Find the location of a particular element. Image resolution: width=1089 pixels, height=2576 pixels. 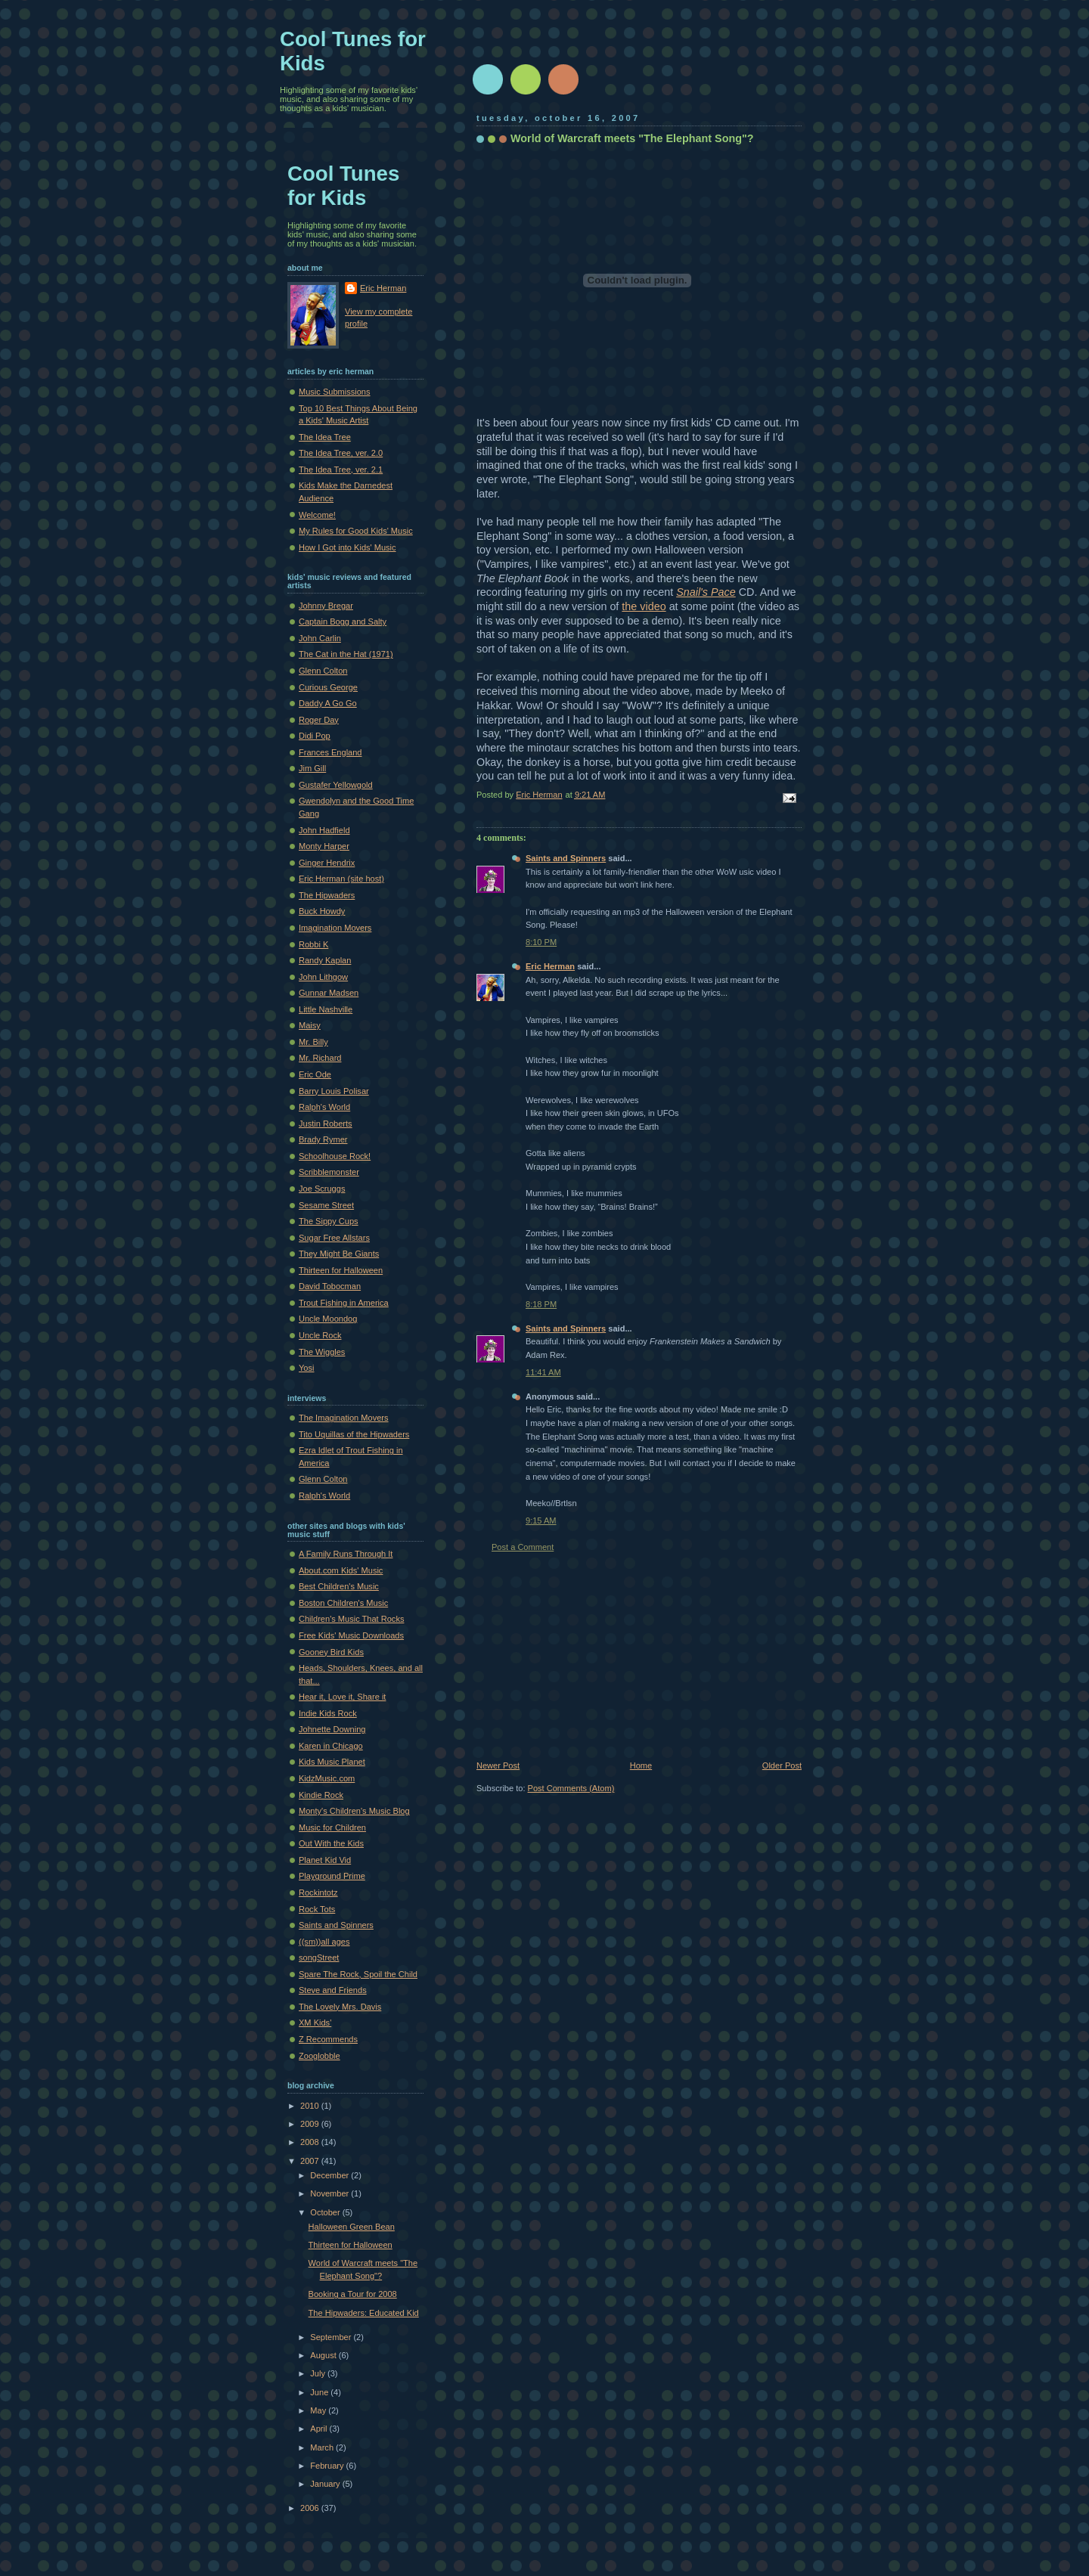

Home is located at coordinates (641, 1765).